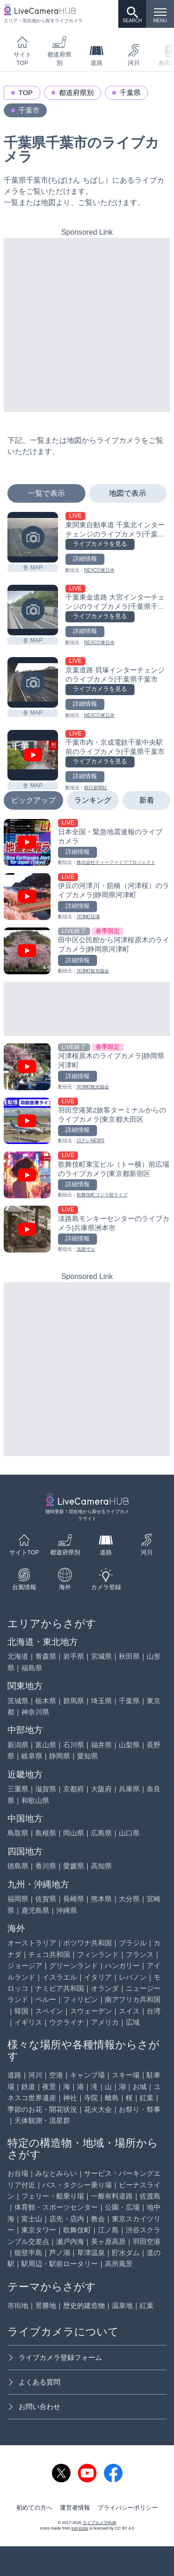  What do you see at coordinates (105, 1988) in the screenshot?
I see `オランダ` at bounding box center [105, 1988].